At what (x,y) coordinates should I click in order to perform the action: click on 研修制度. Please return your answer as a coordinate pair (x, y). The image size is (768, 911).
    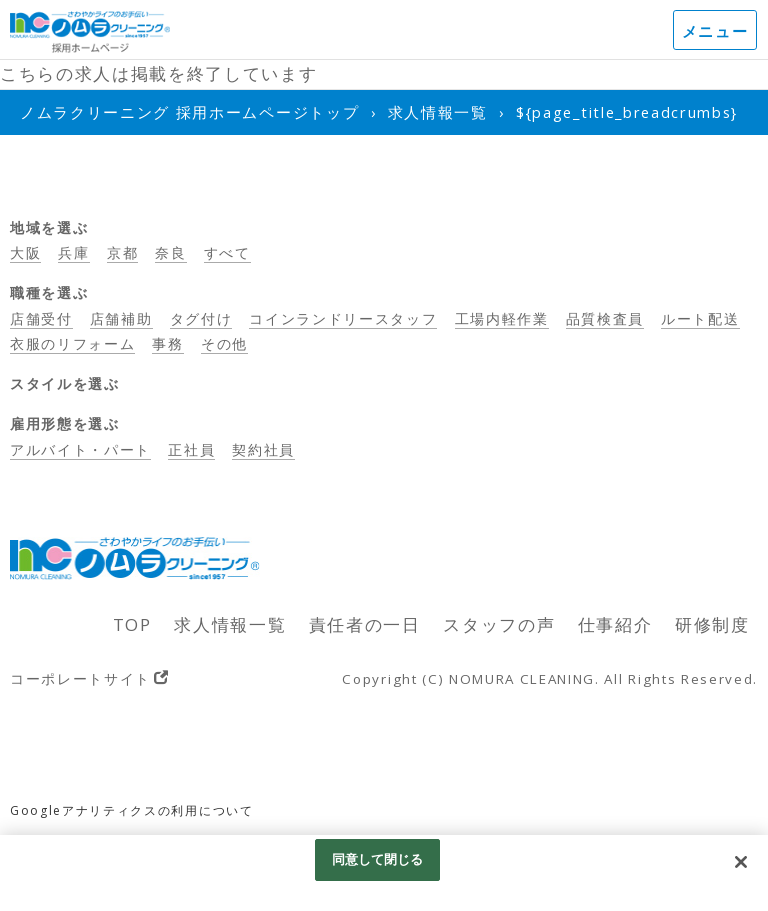
    Looking at the image, I should click on (712, 624).